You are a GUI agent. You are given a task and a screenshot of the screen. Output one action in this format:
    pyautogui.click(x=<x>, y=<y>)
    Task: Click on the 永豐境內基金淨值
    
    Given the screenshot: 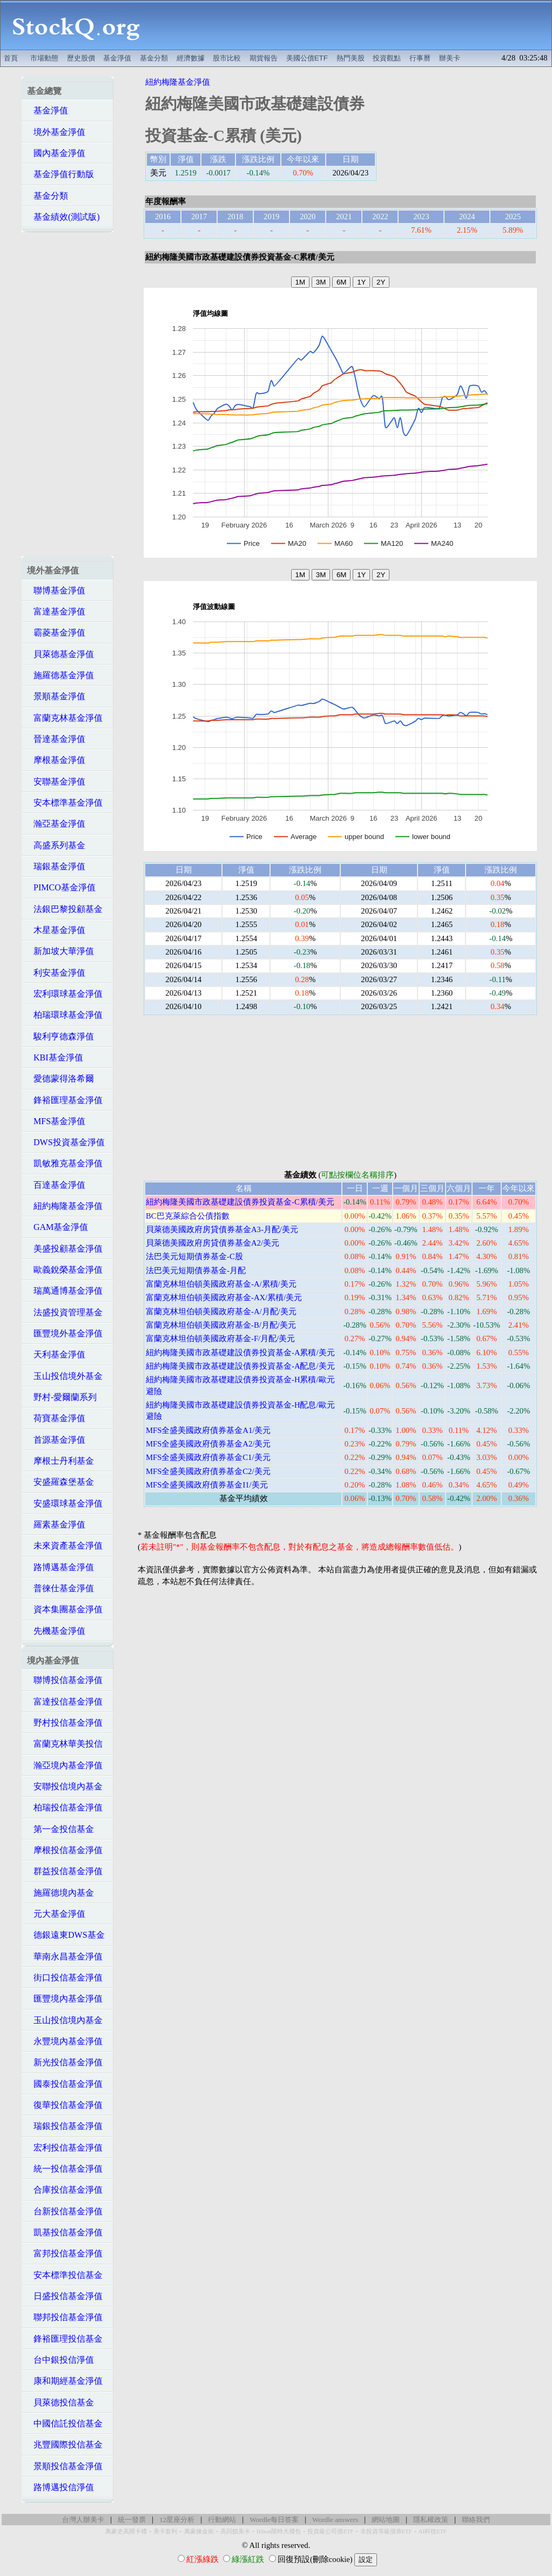 What is the action you would take?
    pyautogui.click(x=65, y=2041)
    